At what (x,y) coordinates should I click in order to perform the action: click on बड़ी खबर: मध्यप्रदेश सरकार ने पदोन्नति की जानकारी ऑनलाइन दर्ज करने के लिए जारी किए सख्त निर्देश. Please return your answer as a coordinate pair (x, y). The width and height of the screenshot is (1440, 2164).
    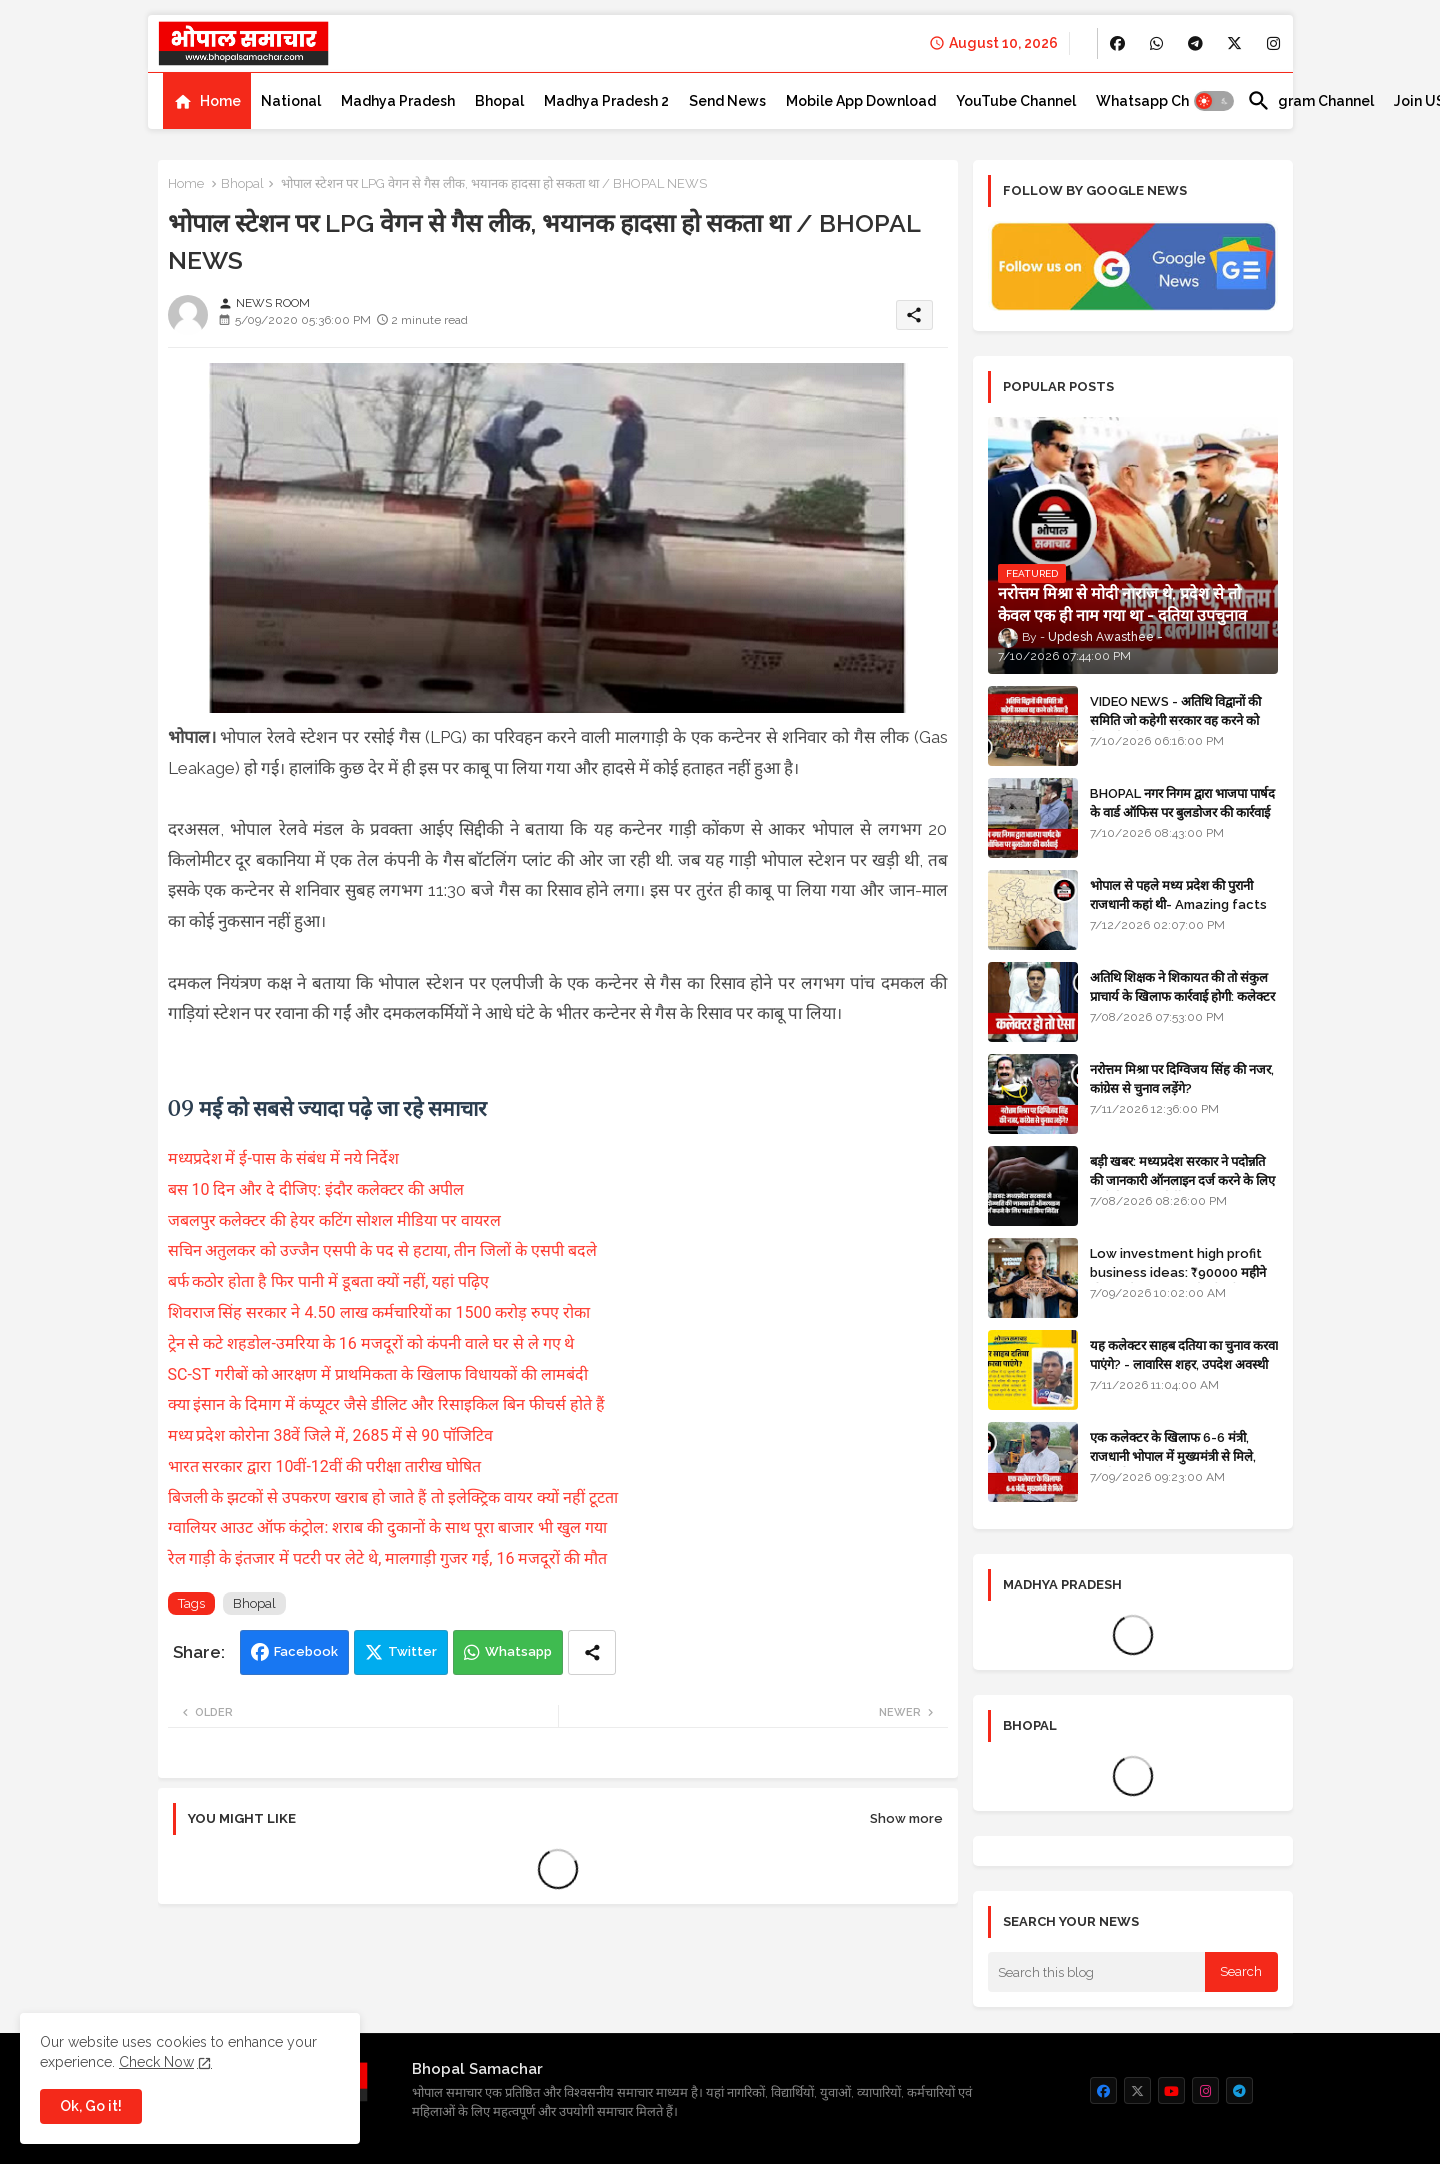
    Looking at the image, I should click on (1182, 1179).